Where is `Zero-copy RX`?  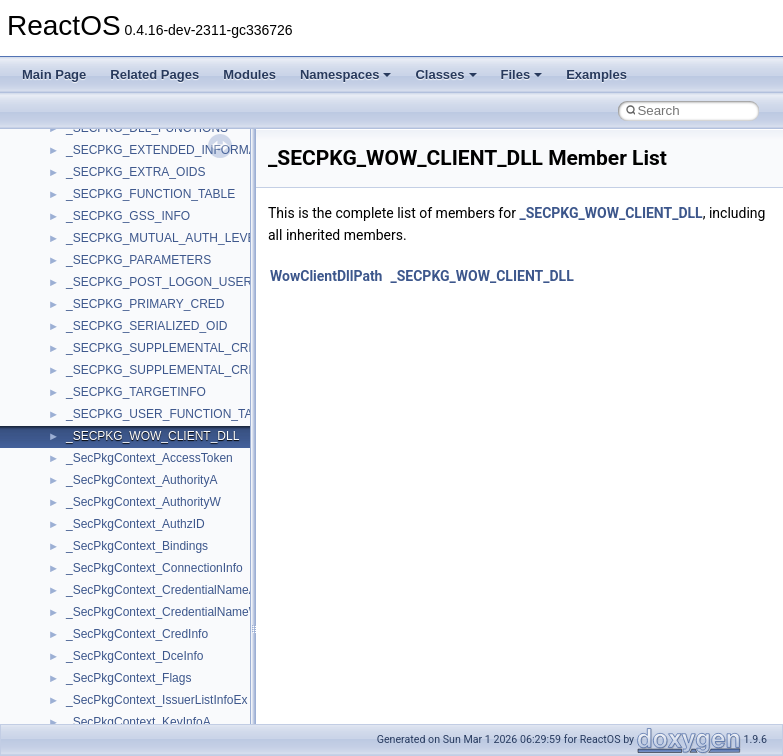
Zero-copy RX is located at coordinates (71, 279).